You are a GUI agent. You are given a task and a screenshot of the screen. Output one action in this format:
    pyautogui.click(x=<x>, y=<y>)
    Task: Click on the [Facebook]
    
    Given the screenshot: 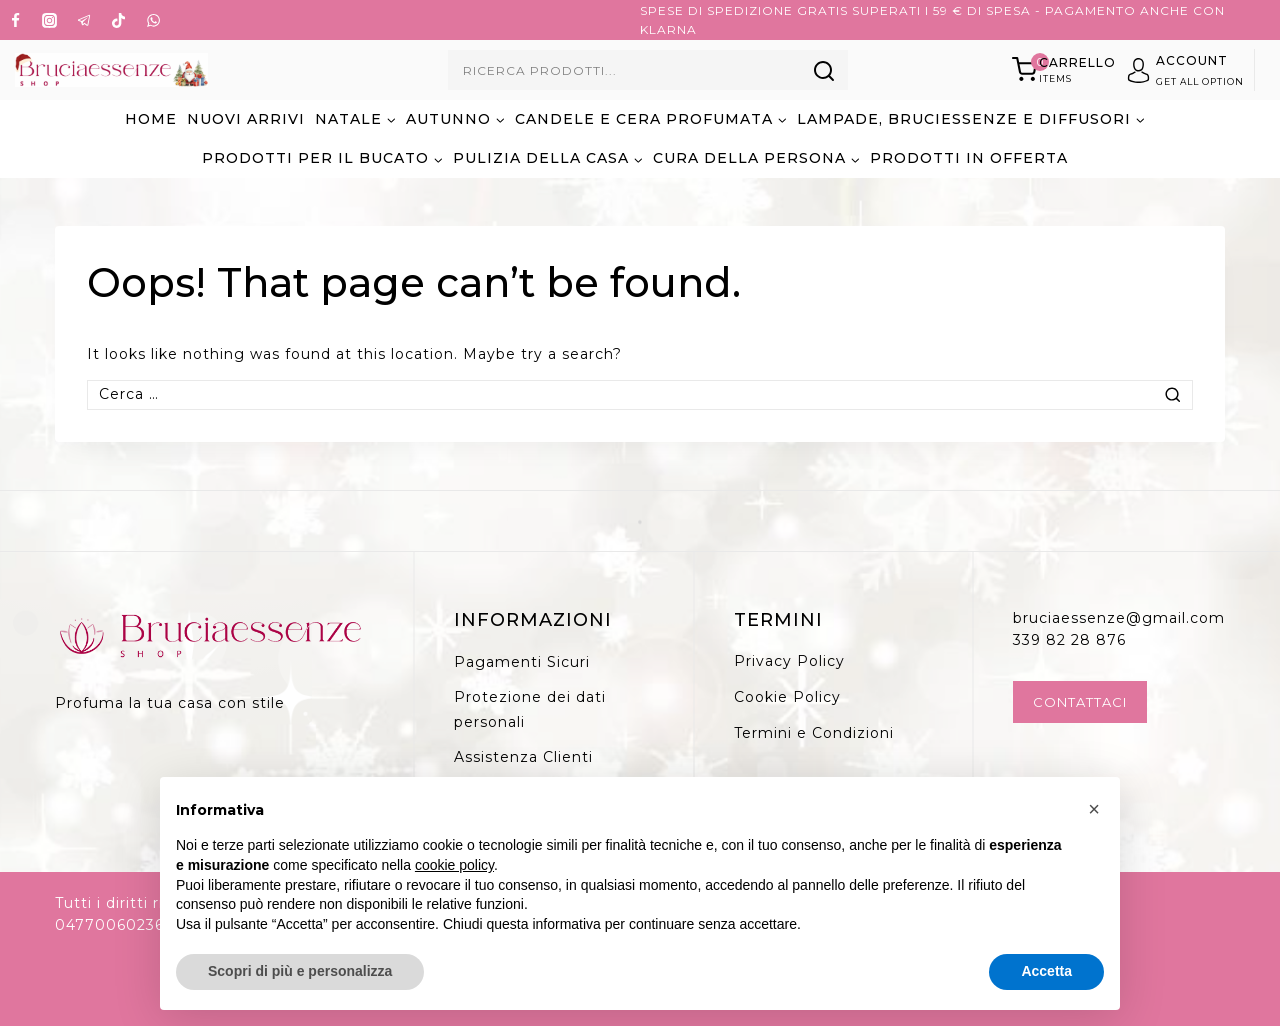 What is the action you would take?
    pyautogui.click(x=15, y=20)
    